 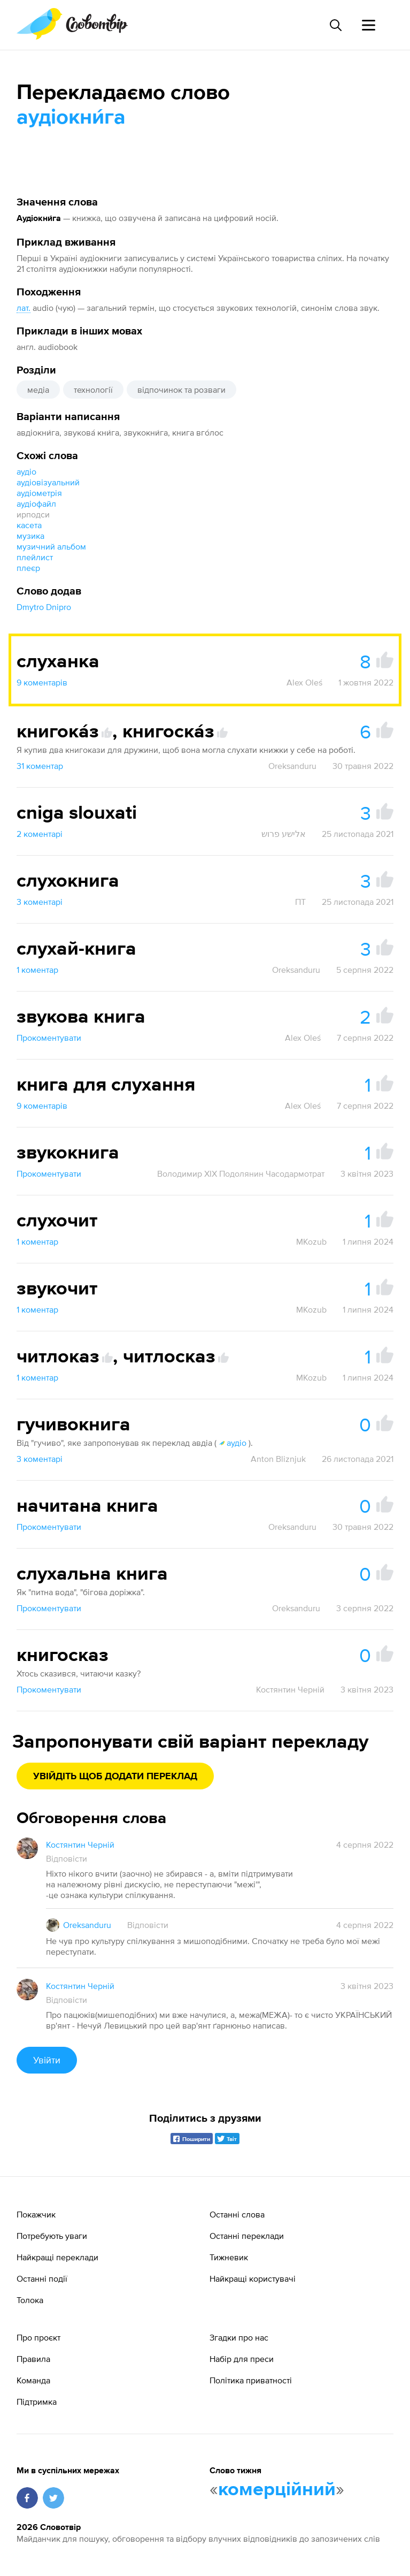 What do you see at coordinates (38, 2337) in the screenshot?
I see `Про проєкт` at bounding box center [38, 2337].